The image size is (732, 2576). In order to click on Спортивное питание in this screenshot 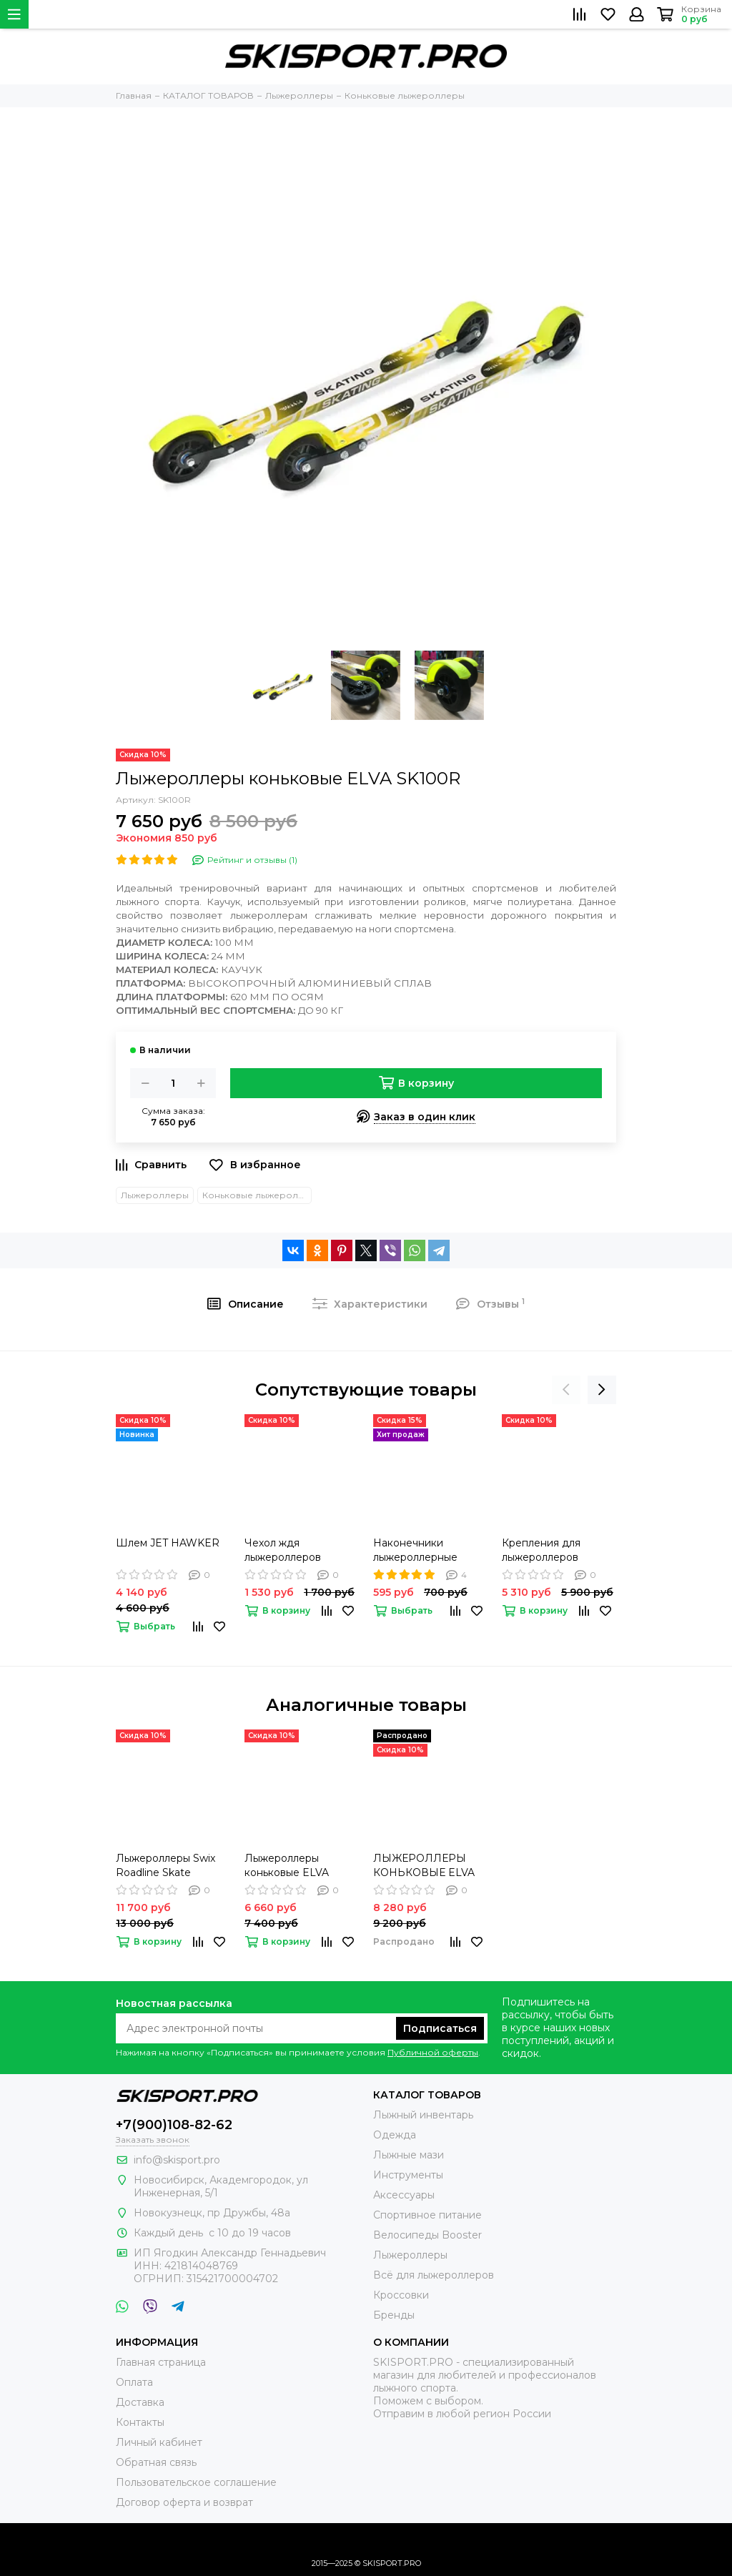, I will do `click(427, 2215)`.